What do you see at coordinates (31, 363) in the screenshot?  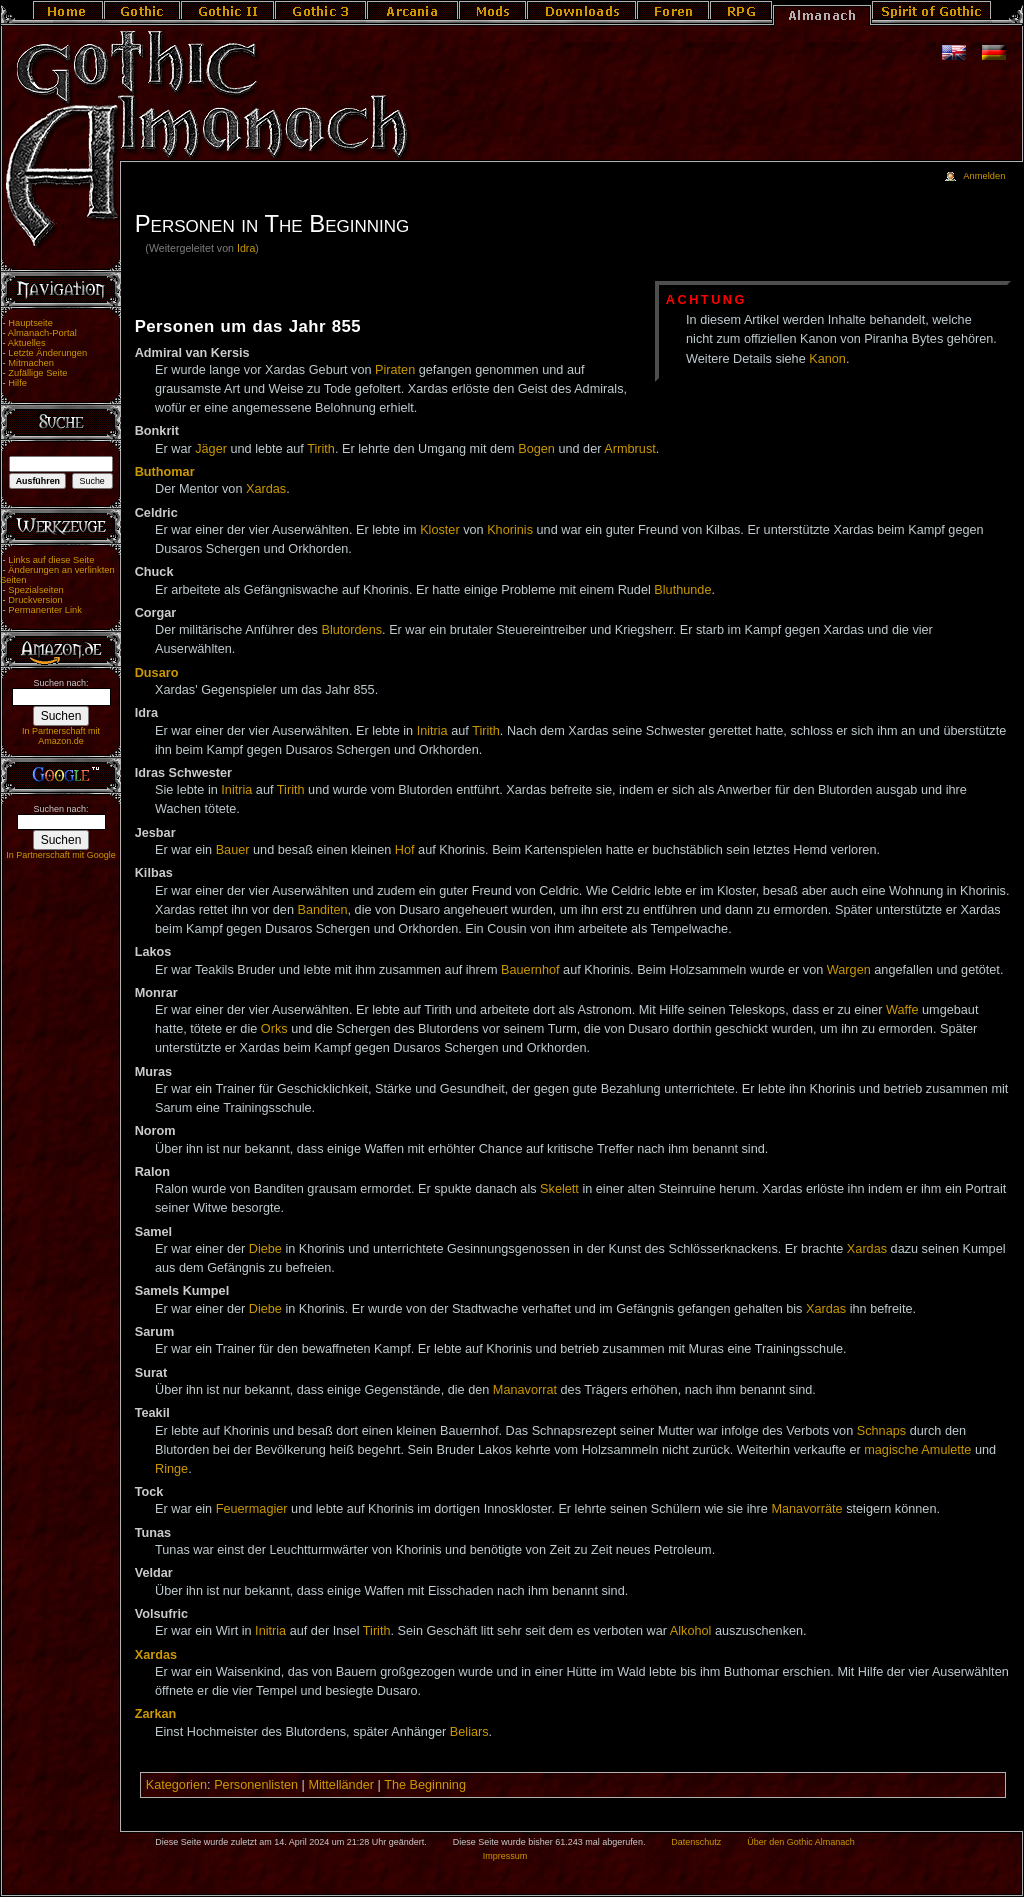 I see `Mitmachen` at bounding box center [31, 363].